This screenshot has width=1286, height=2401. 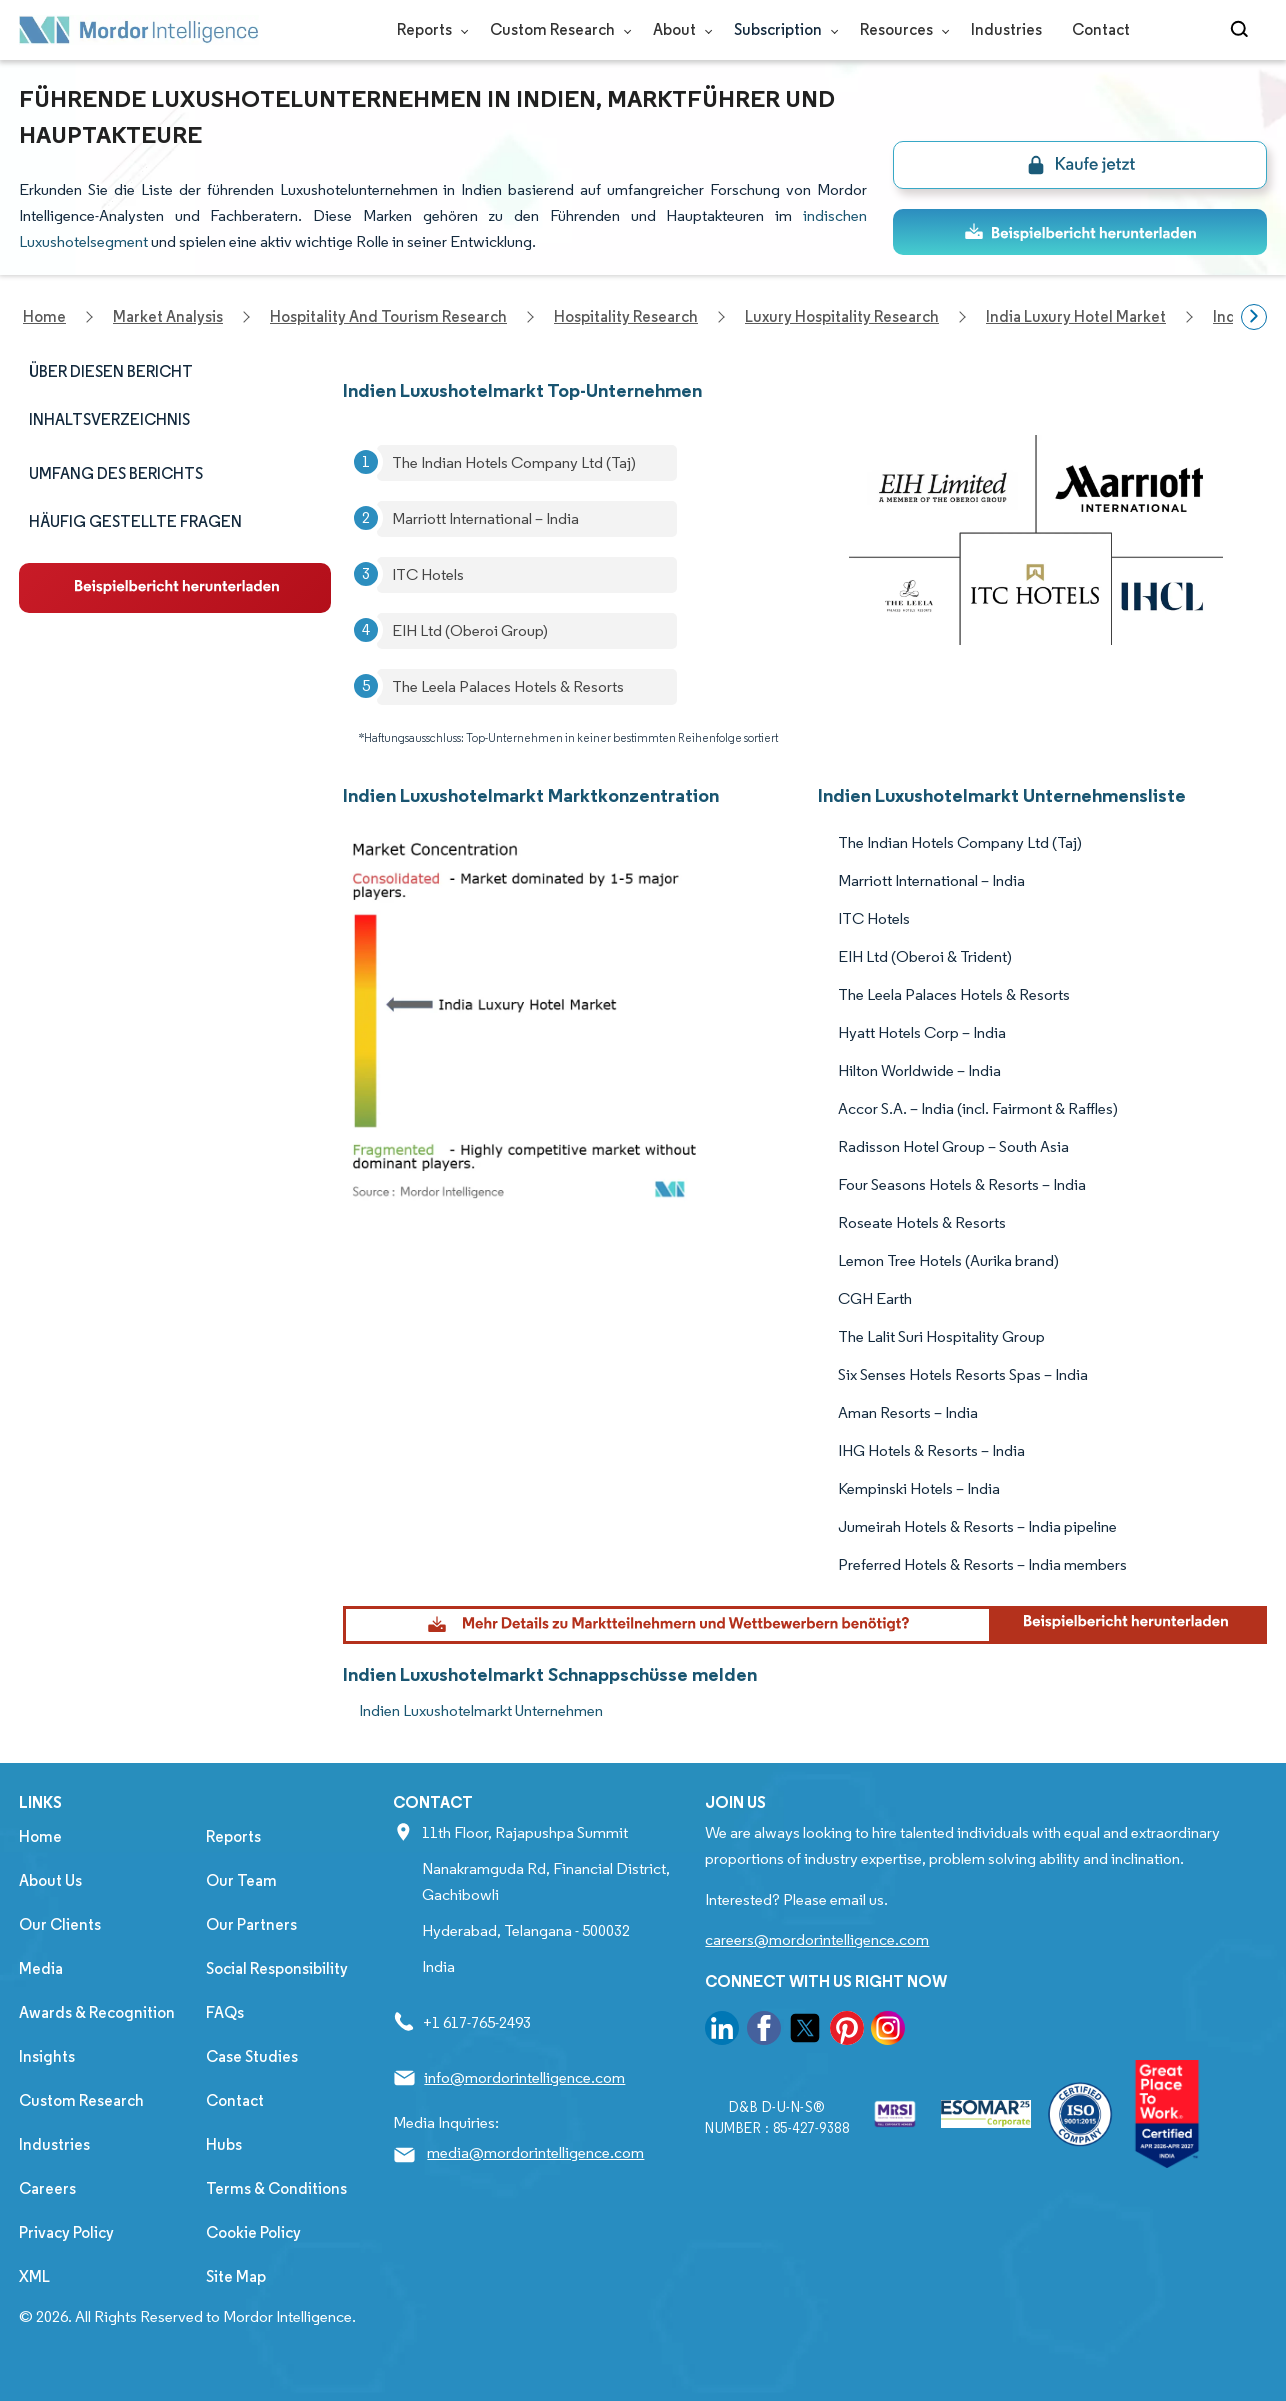 I want to click on Privacy Policy, so click(x=66, y=2232).